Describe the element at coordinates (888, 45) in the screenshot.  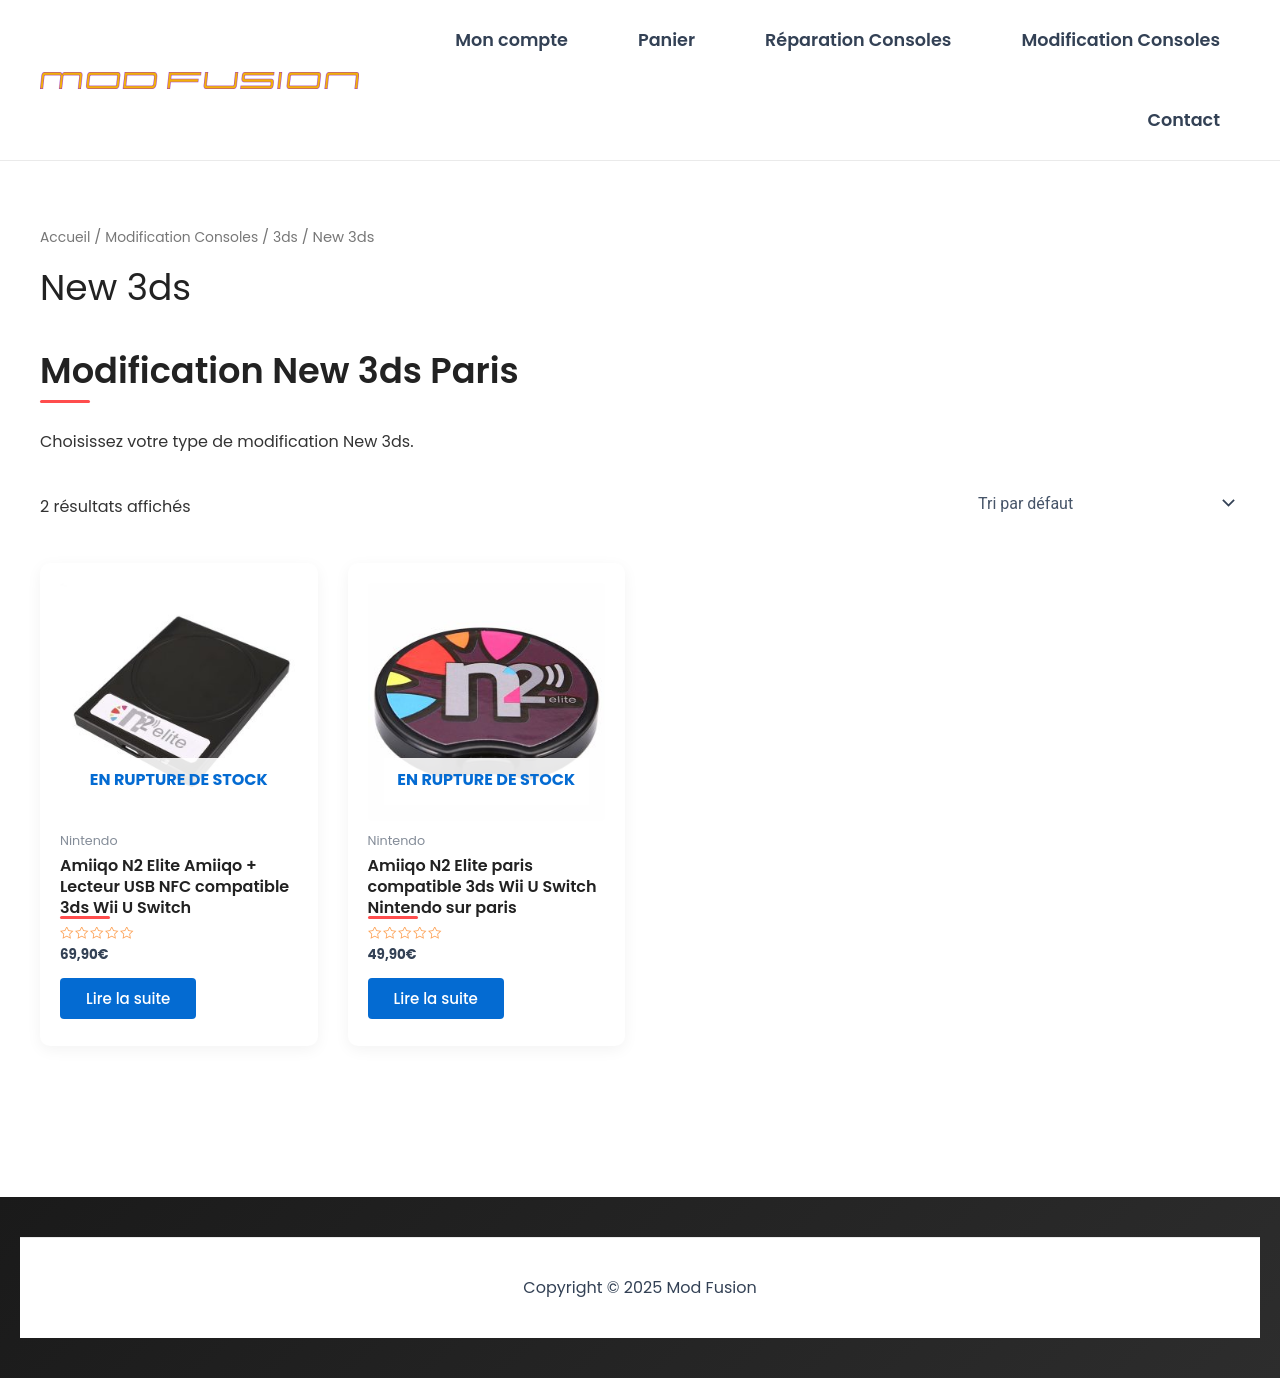
I see `Réparation Consoles` at that location.